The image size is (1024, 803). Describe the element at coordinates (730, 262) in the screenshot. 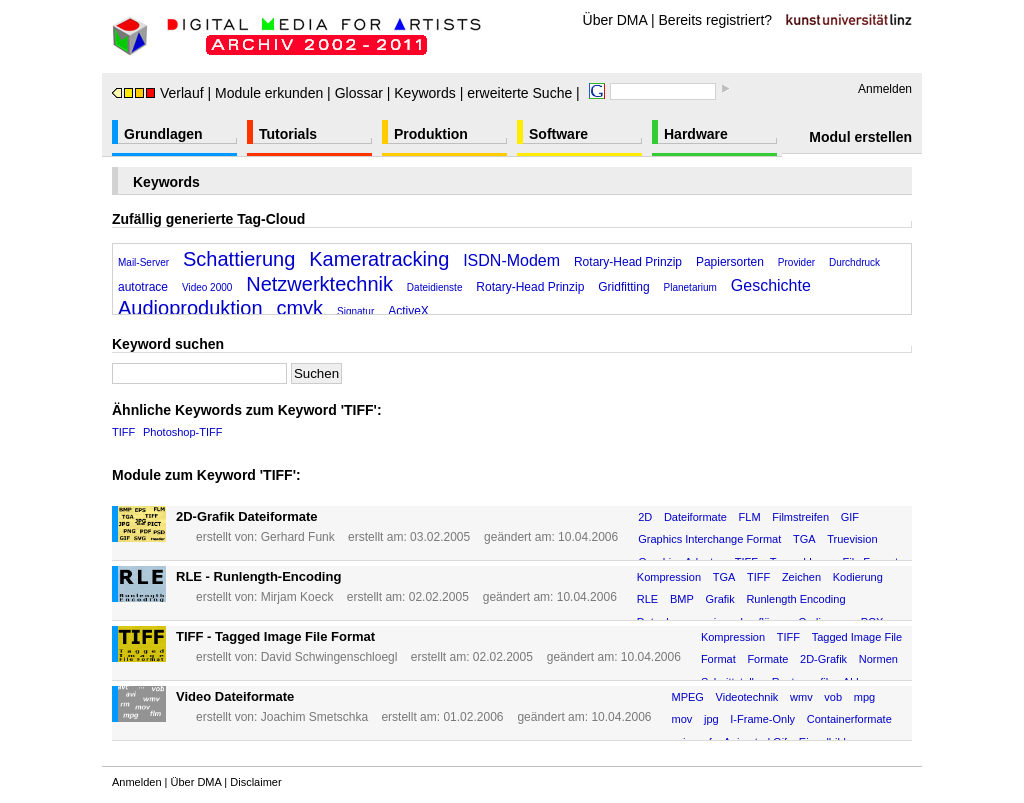

I see `Papiersorten` at that location.